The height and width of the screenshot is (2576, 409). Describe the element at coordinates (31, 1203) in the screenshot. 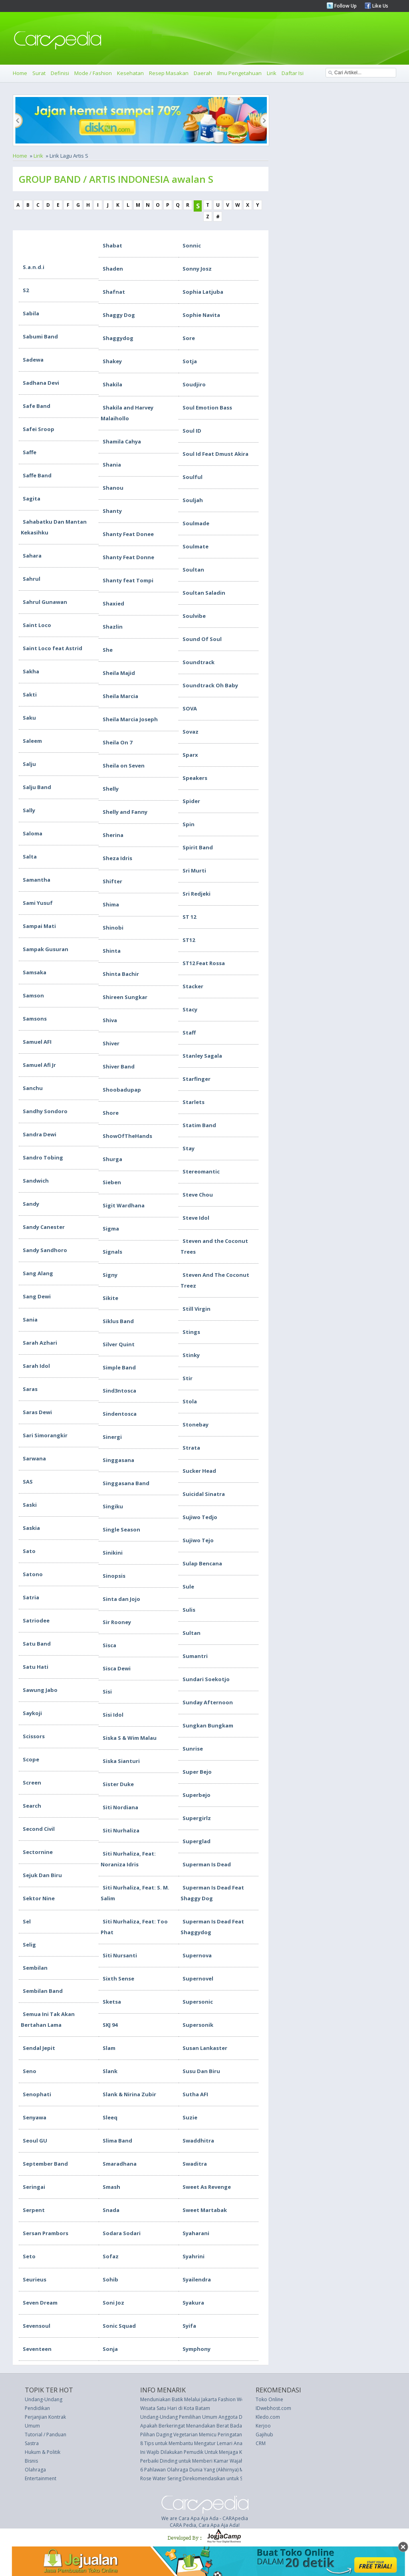

I see `Sandy` at that location.